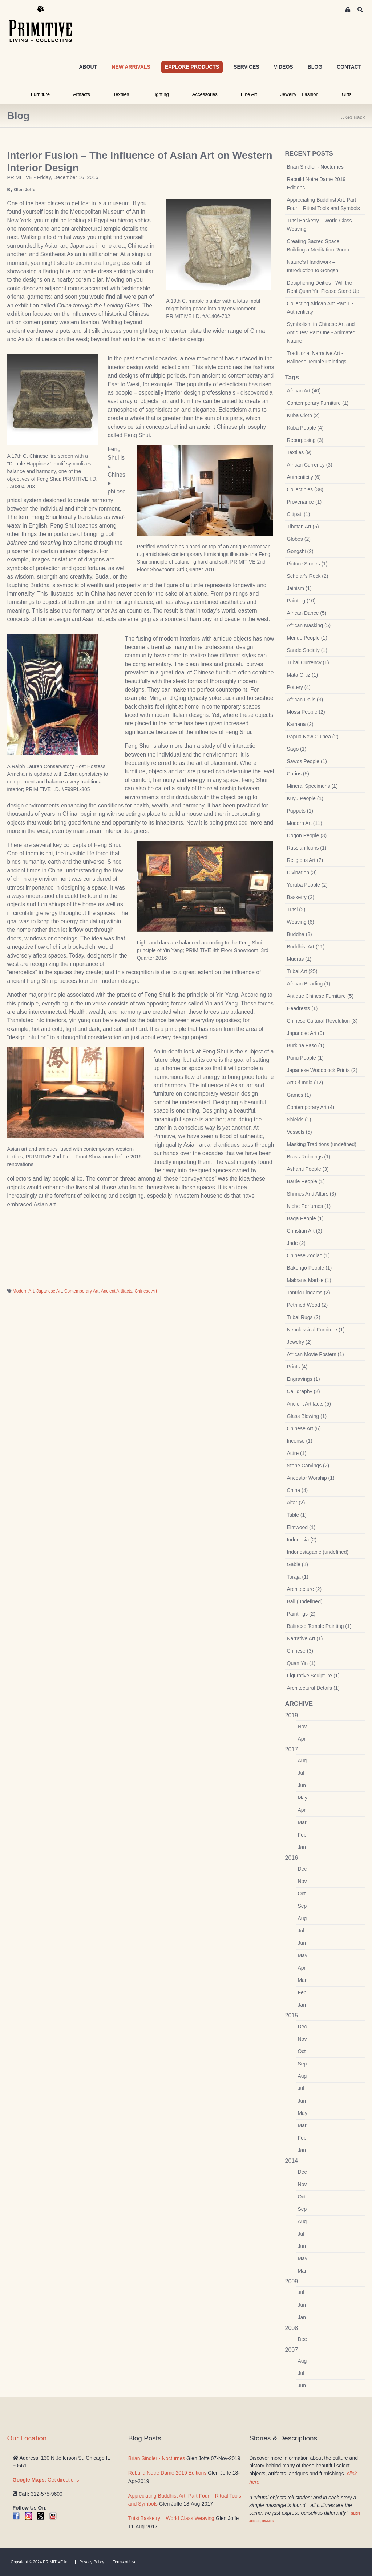 The width and height of the screenshot is (372, 2576). I want to click on Architectural Details (1), so click(313, 1688).